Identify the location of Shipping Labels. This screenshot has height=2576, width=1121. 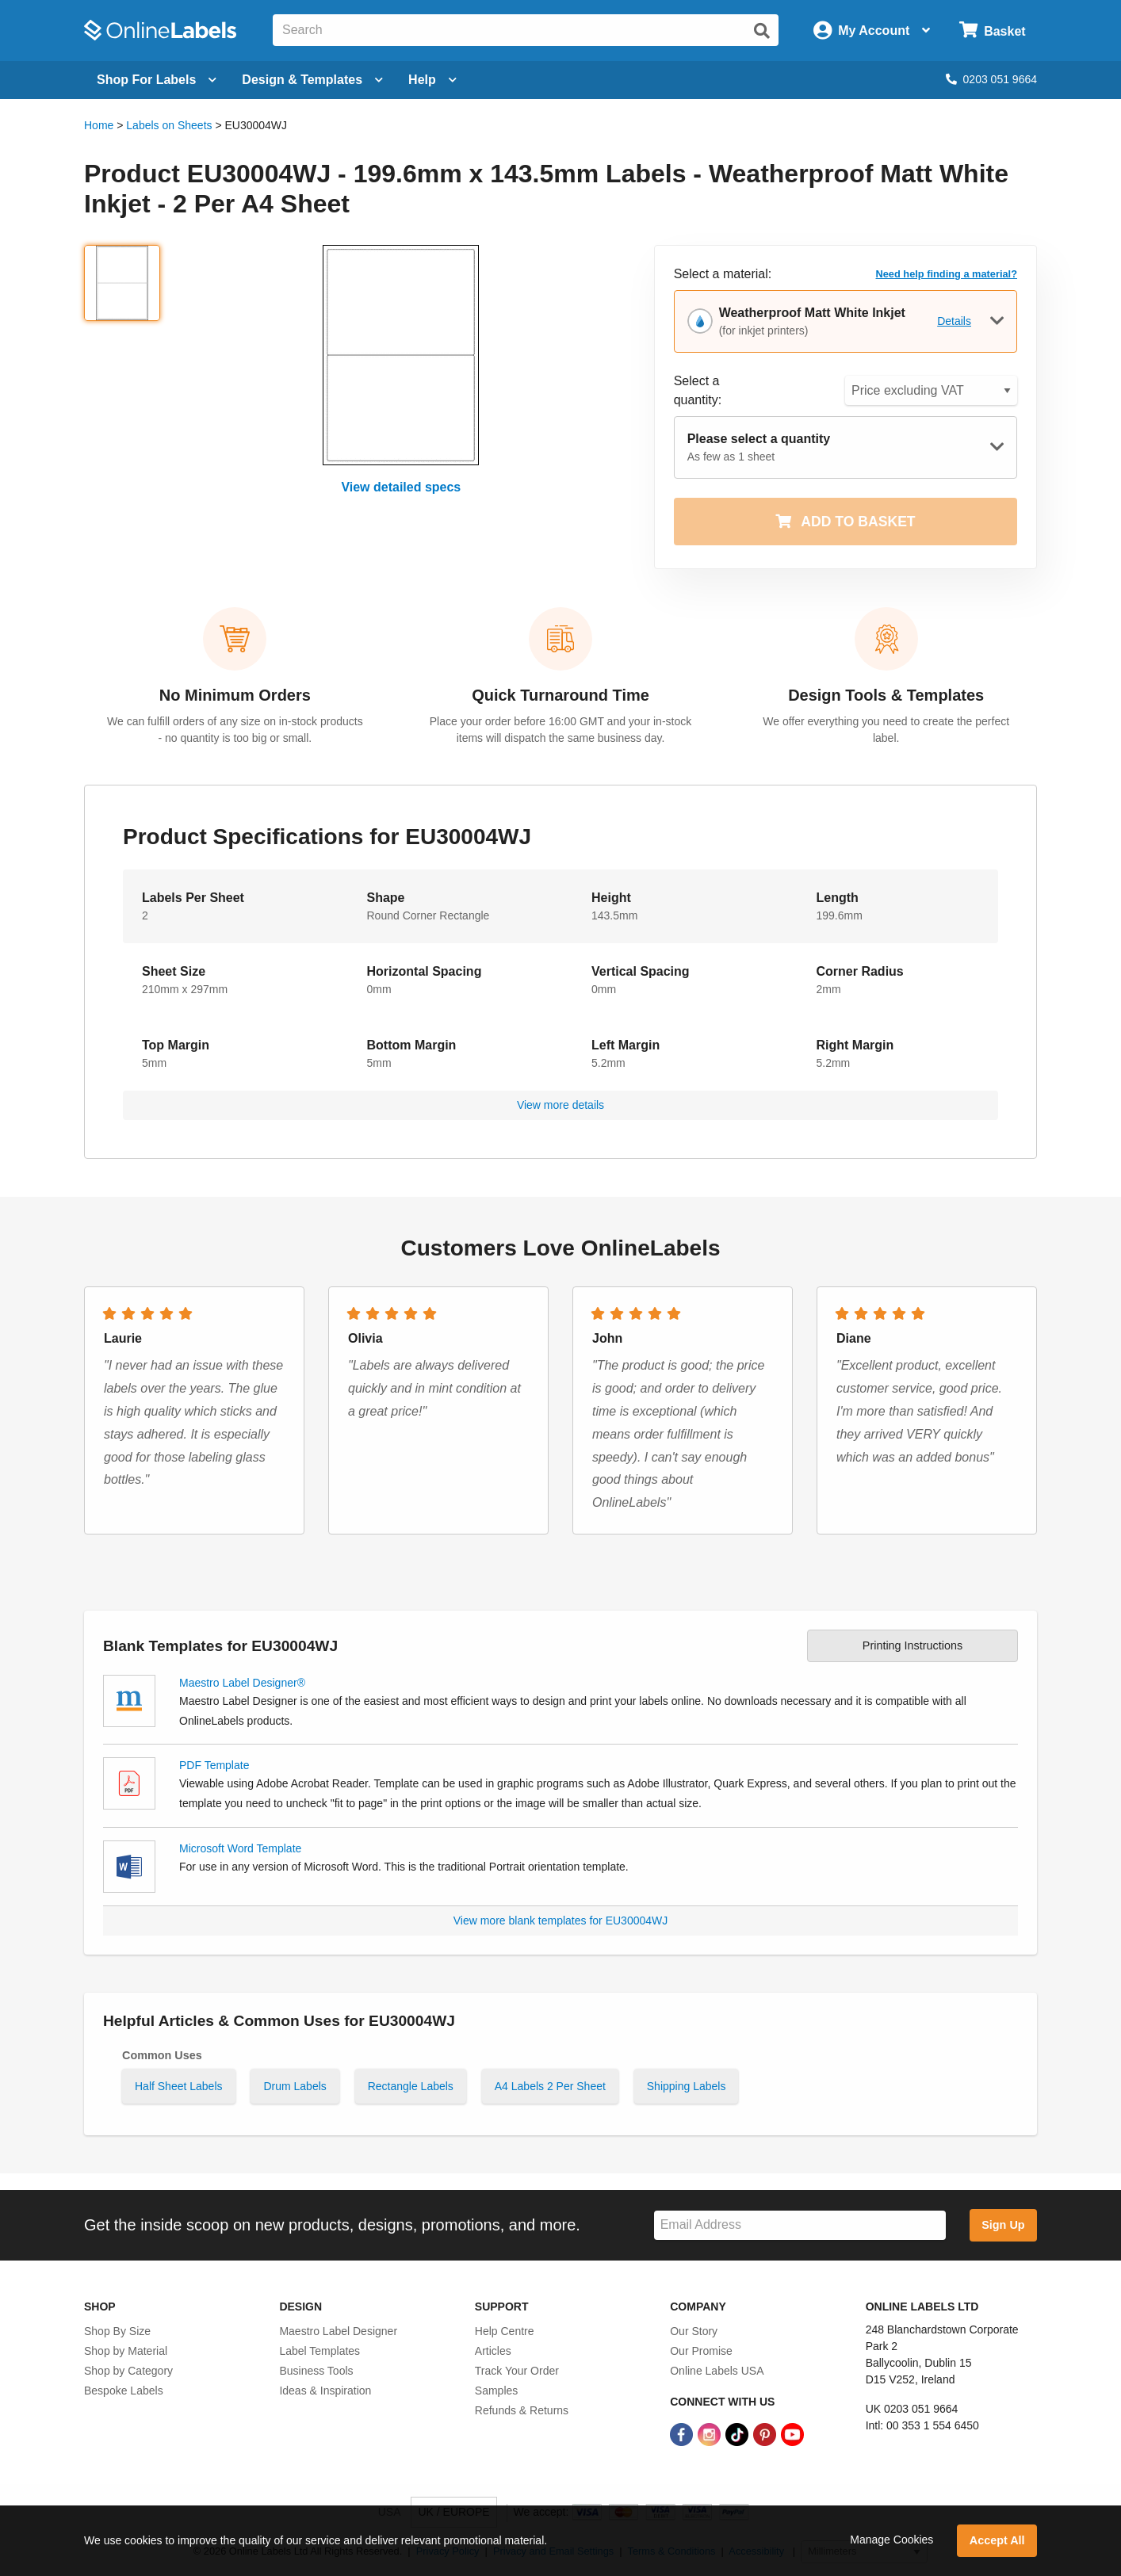
(686, 2086).